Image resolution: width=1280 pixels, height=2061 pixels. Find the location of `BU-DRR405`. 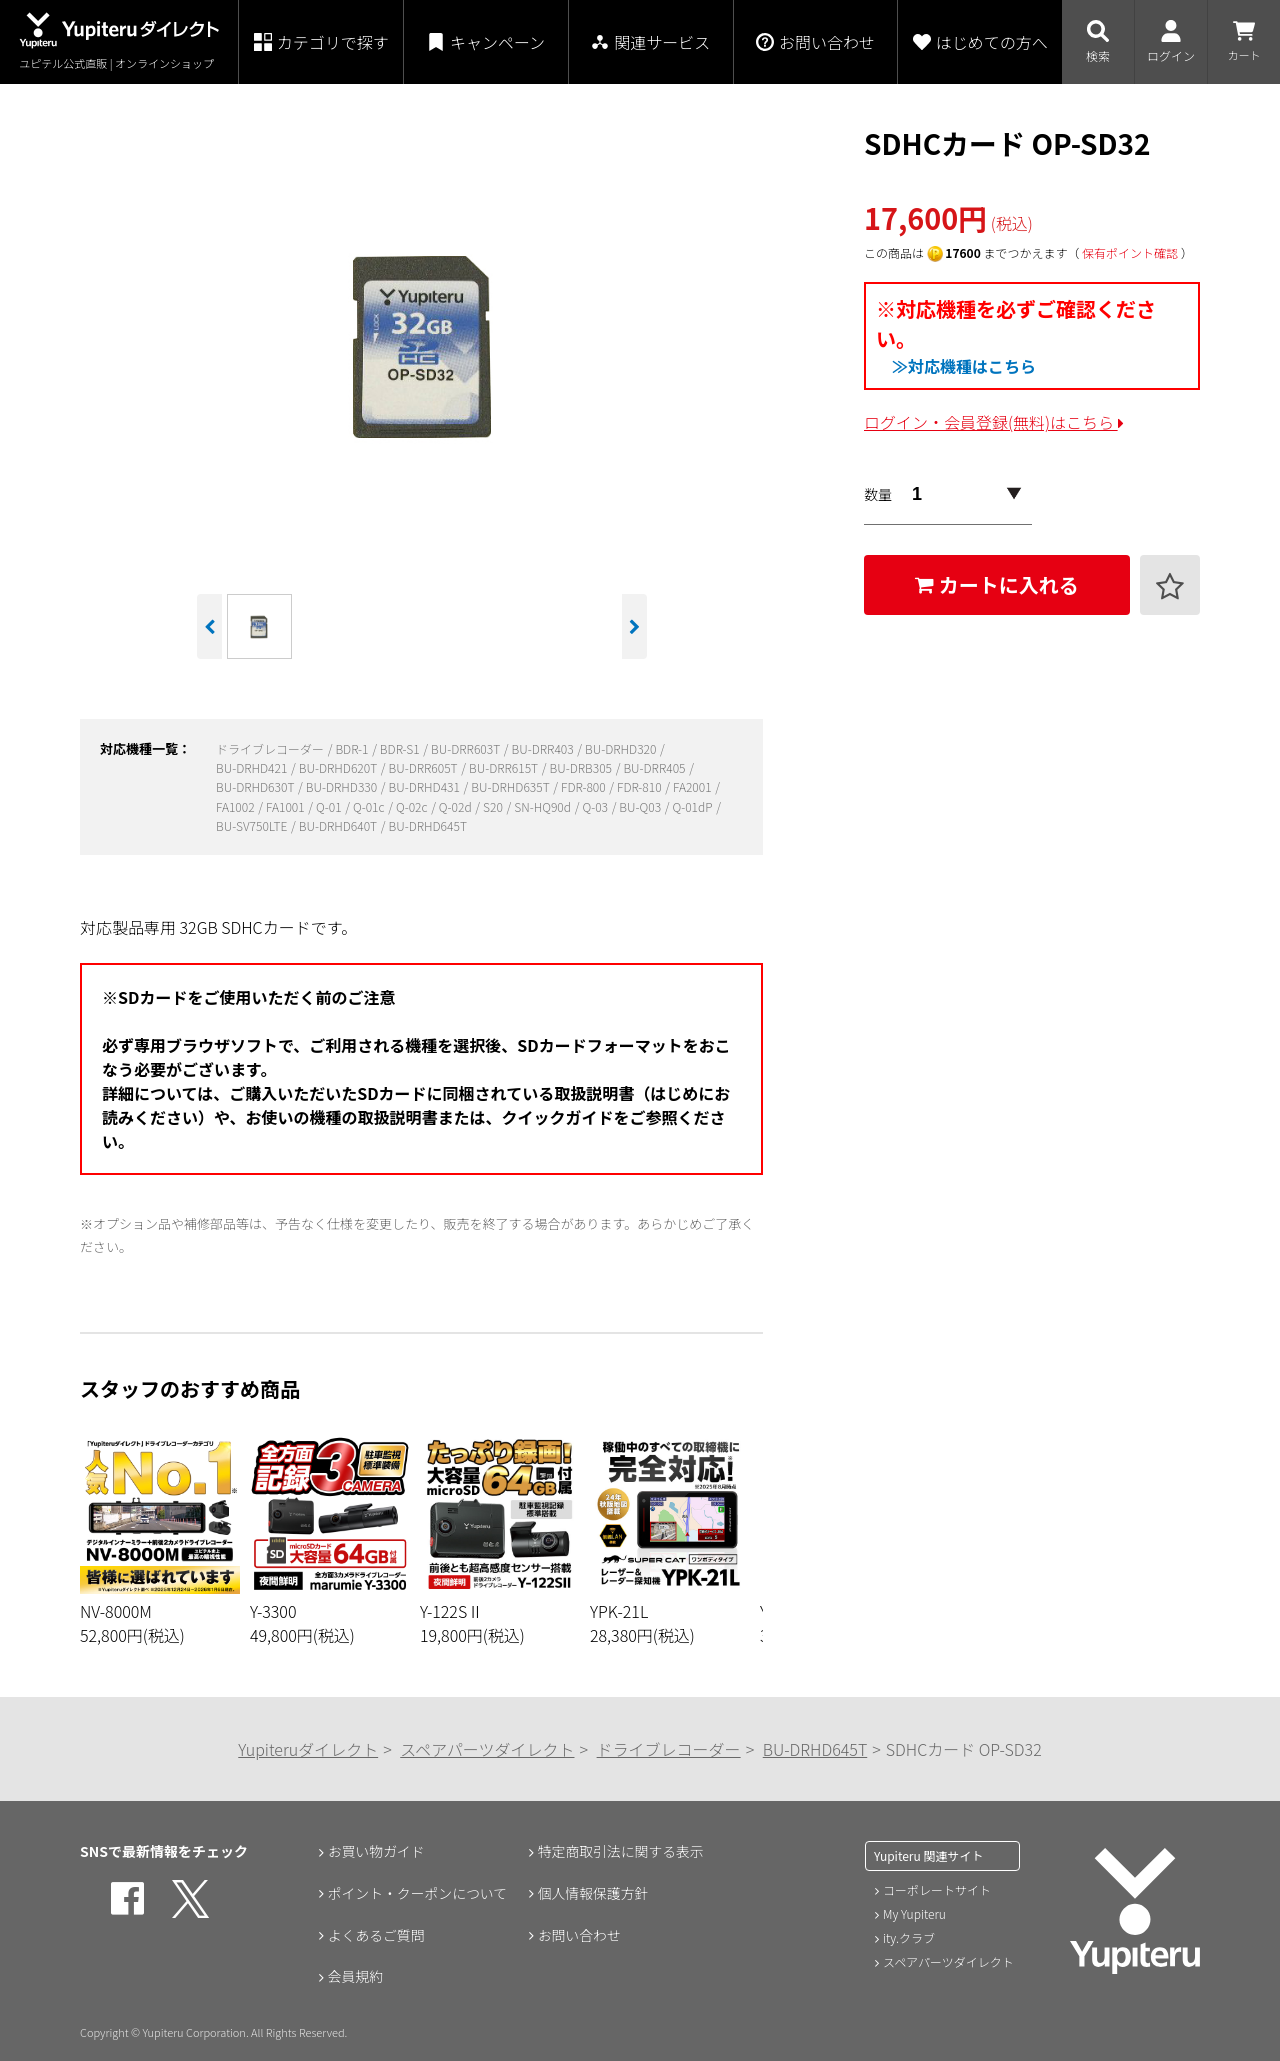

BU-DRR405 is located at coordinates (655, 767).